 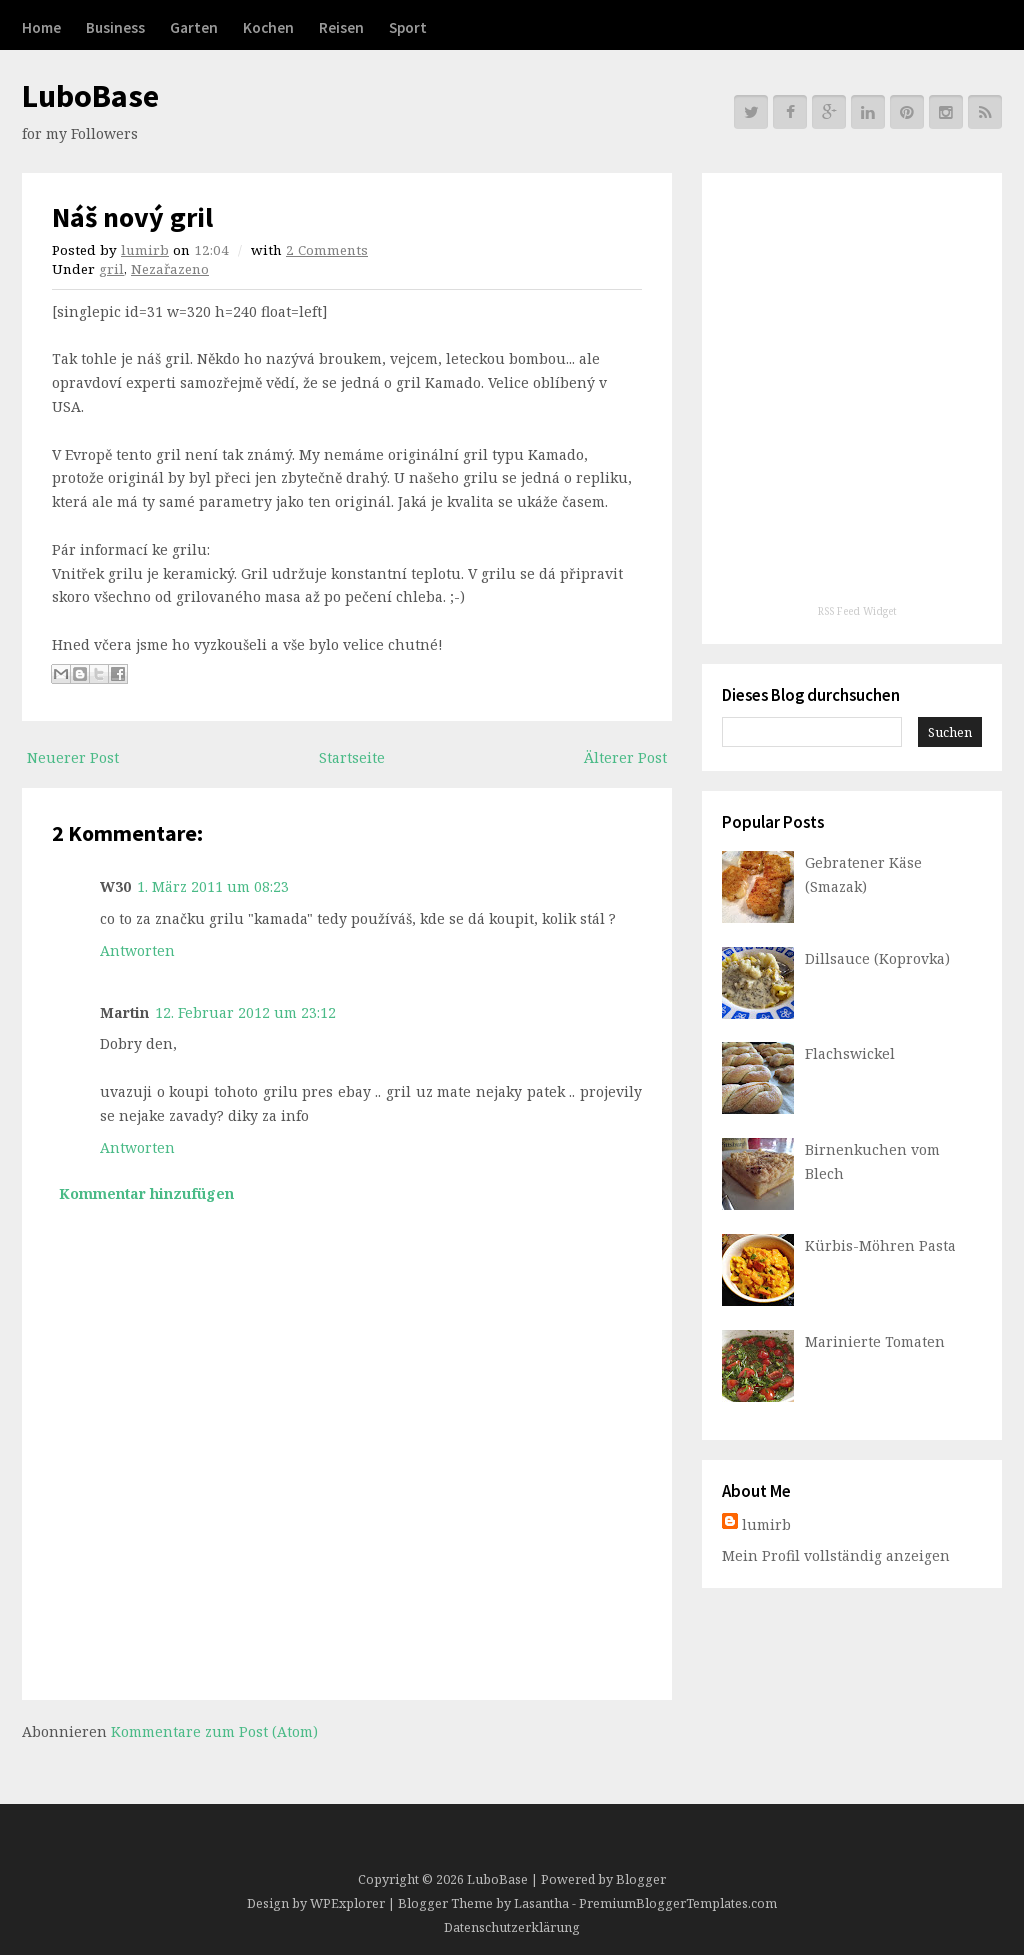 What do you see at coordinates (111, 269) in the screenshot?
I see `gril` at bounding box center [111, 269].